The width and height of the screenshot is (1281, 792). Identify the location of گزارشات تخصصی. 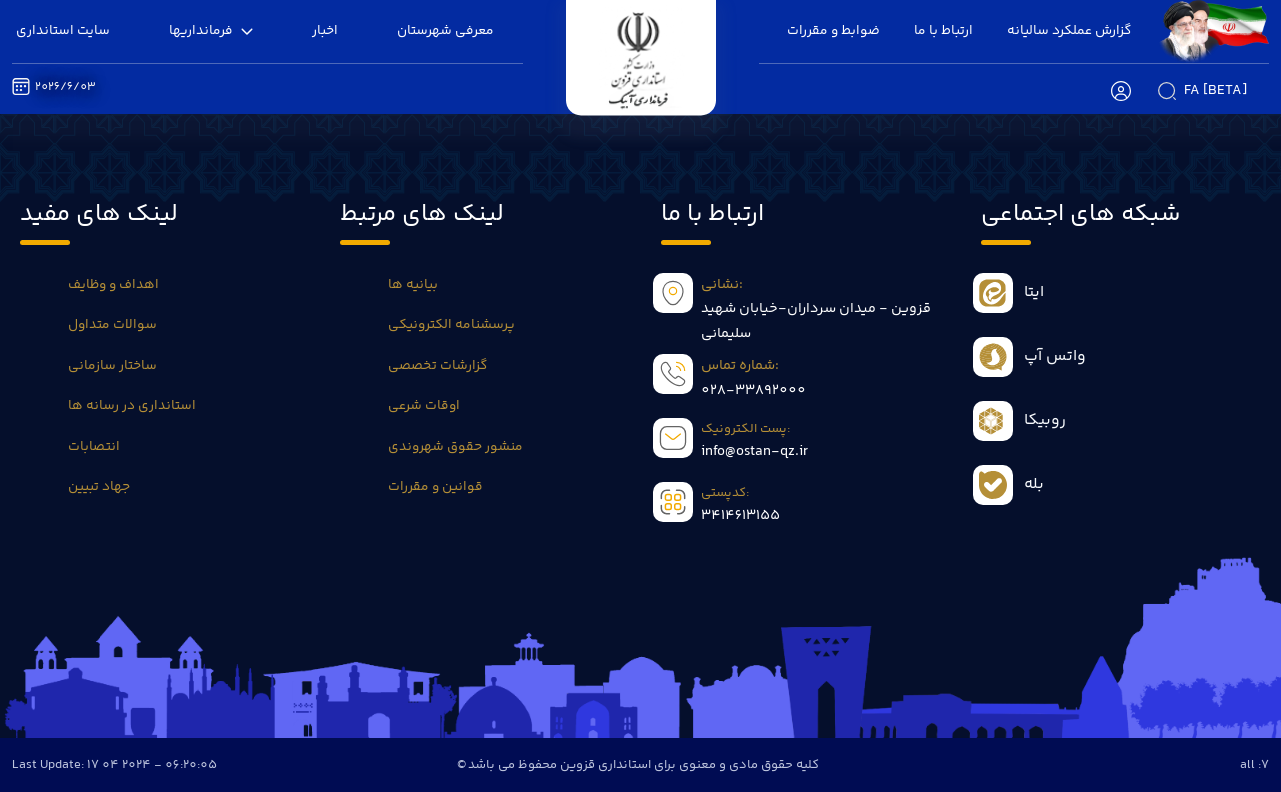
(437, 366).